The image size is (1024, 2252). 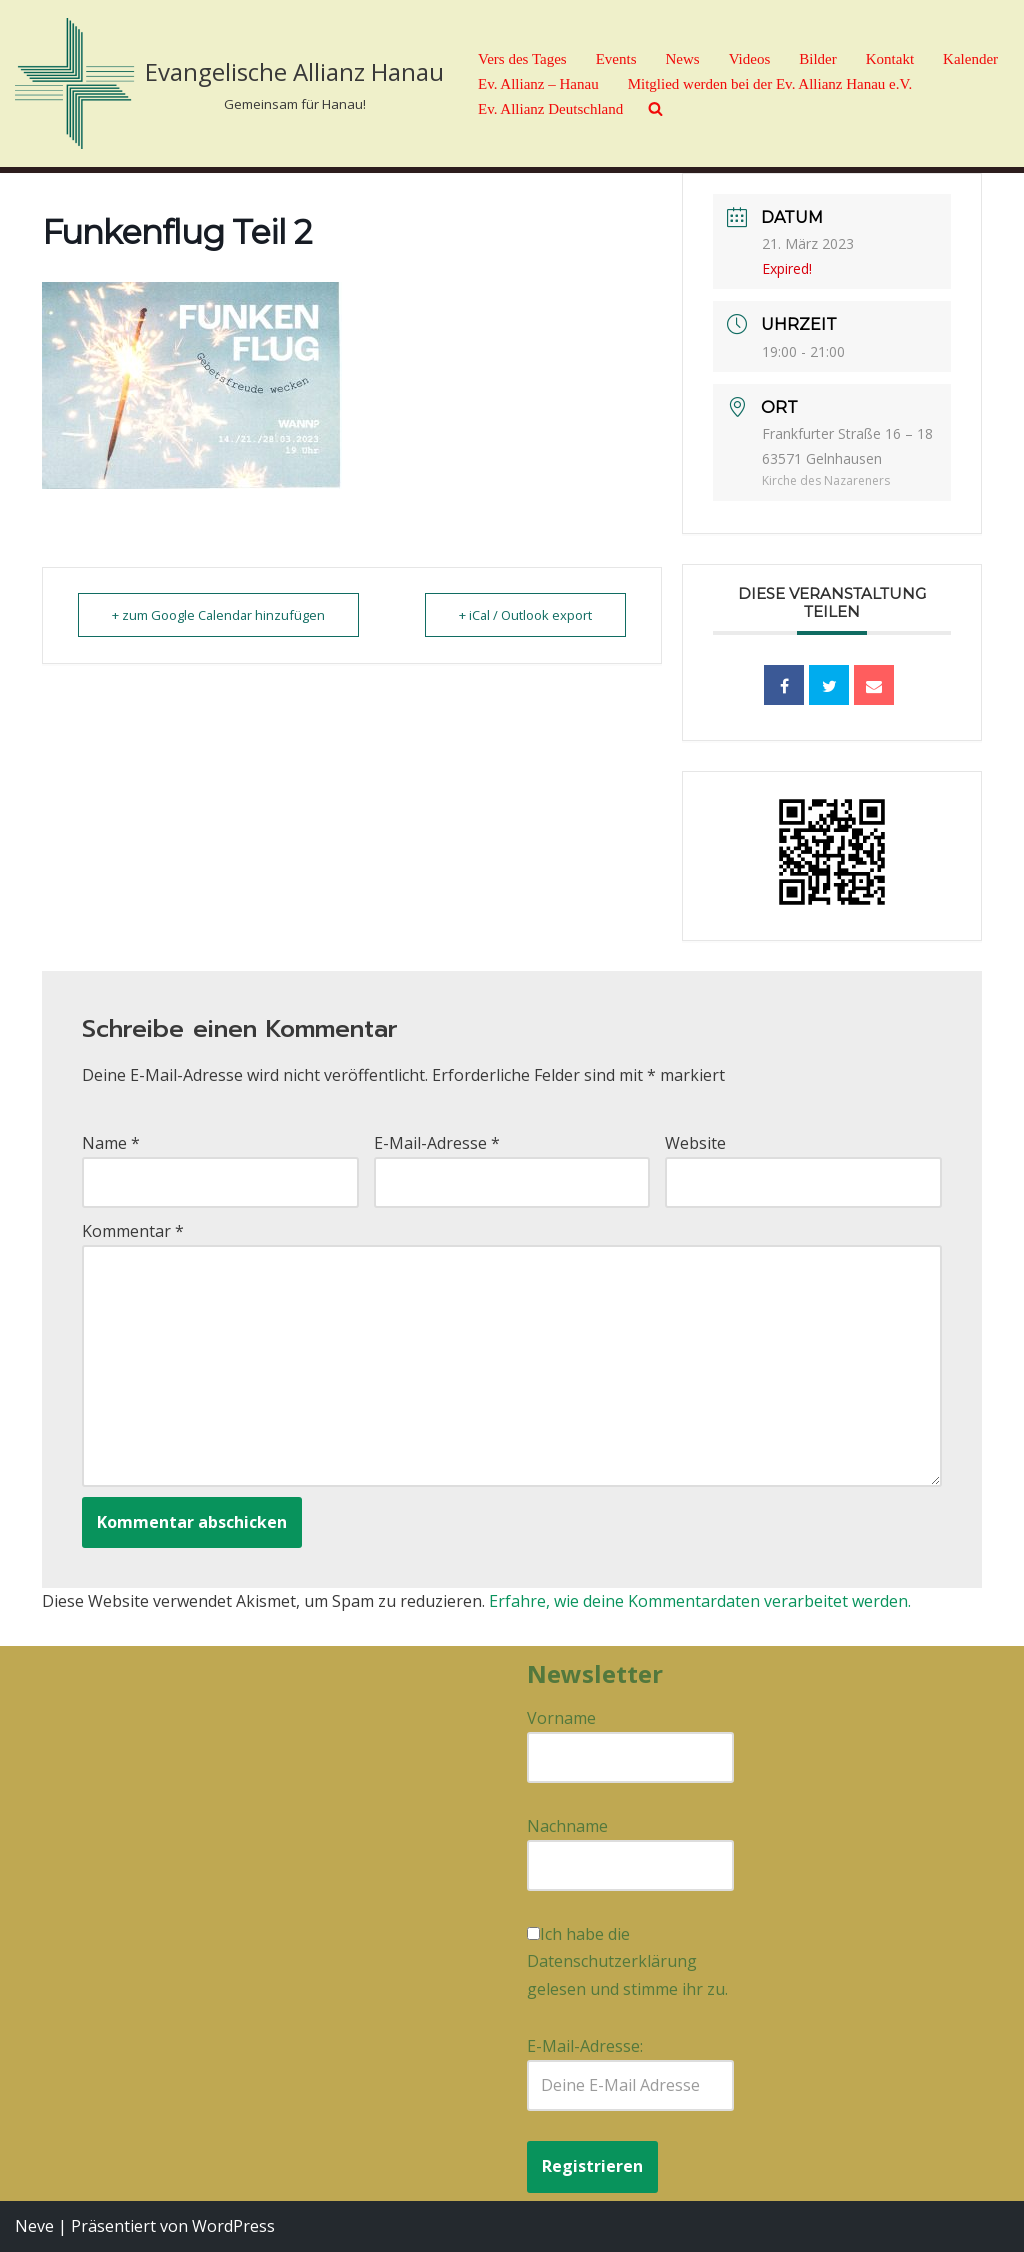 What do you see at coordinates (627, 1961) in the screenshot?
I see `Ich habe die Datenschutzerklärung gelesen und stimme ihr zu.` at bounding box center [627, 1961].